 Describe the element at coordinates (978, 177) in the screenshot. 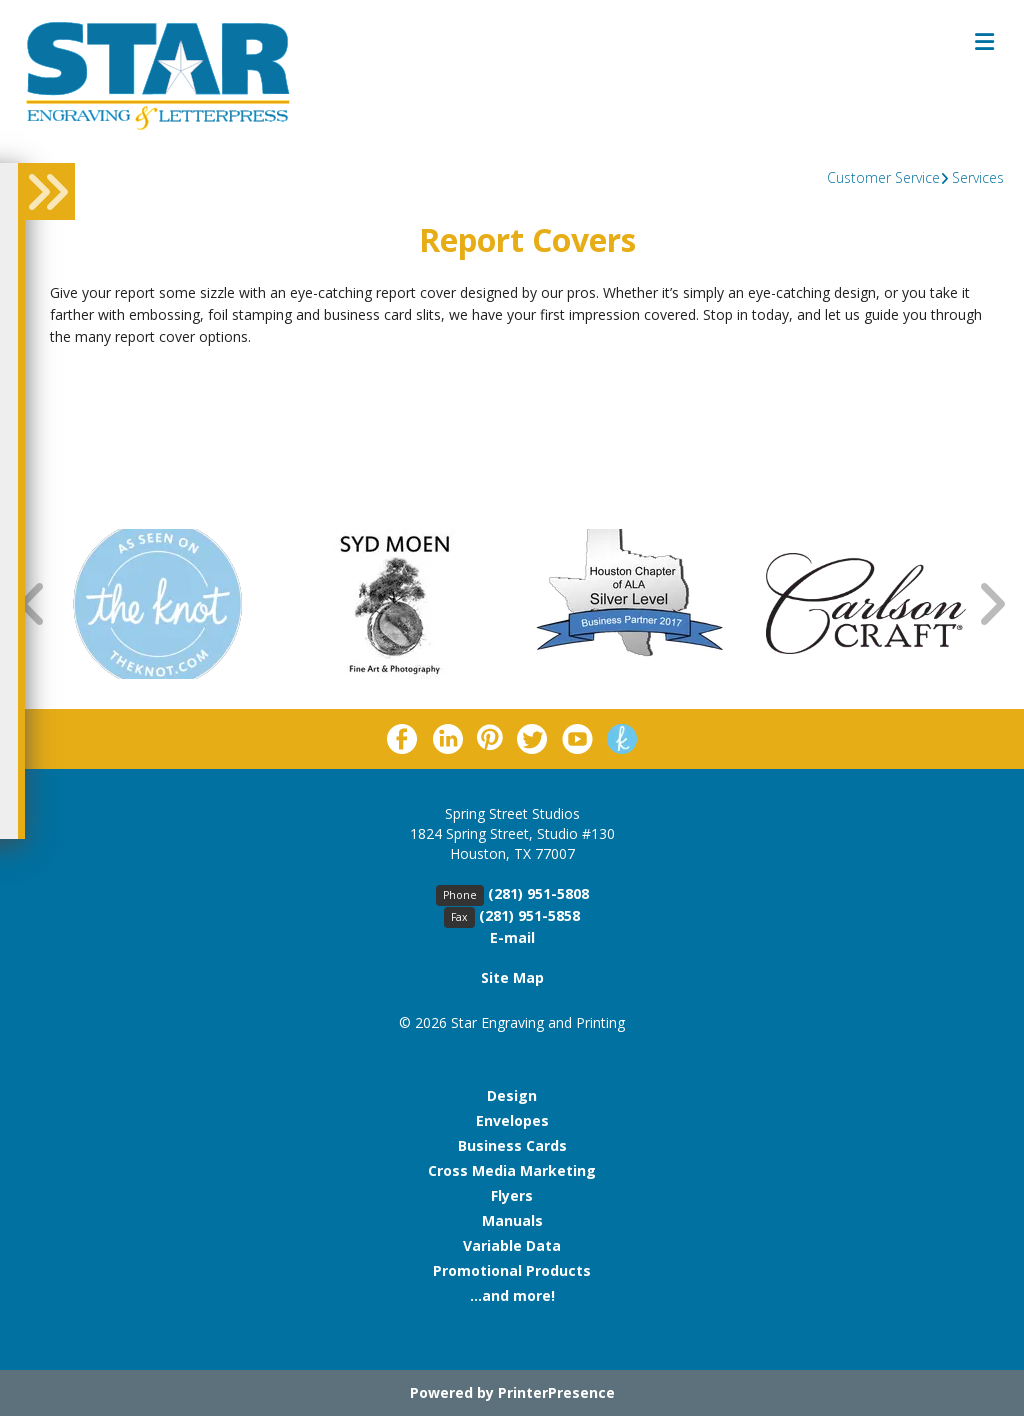

I see `Services` at that location.